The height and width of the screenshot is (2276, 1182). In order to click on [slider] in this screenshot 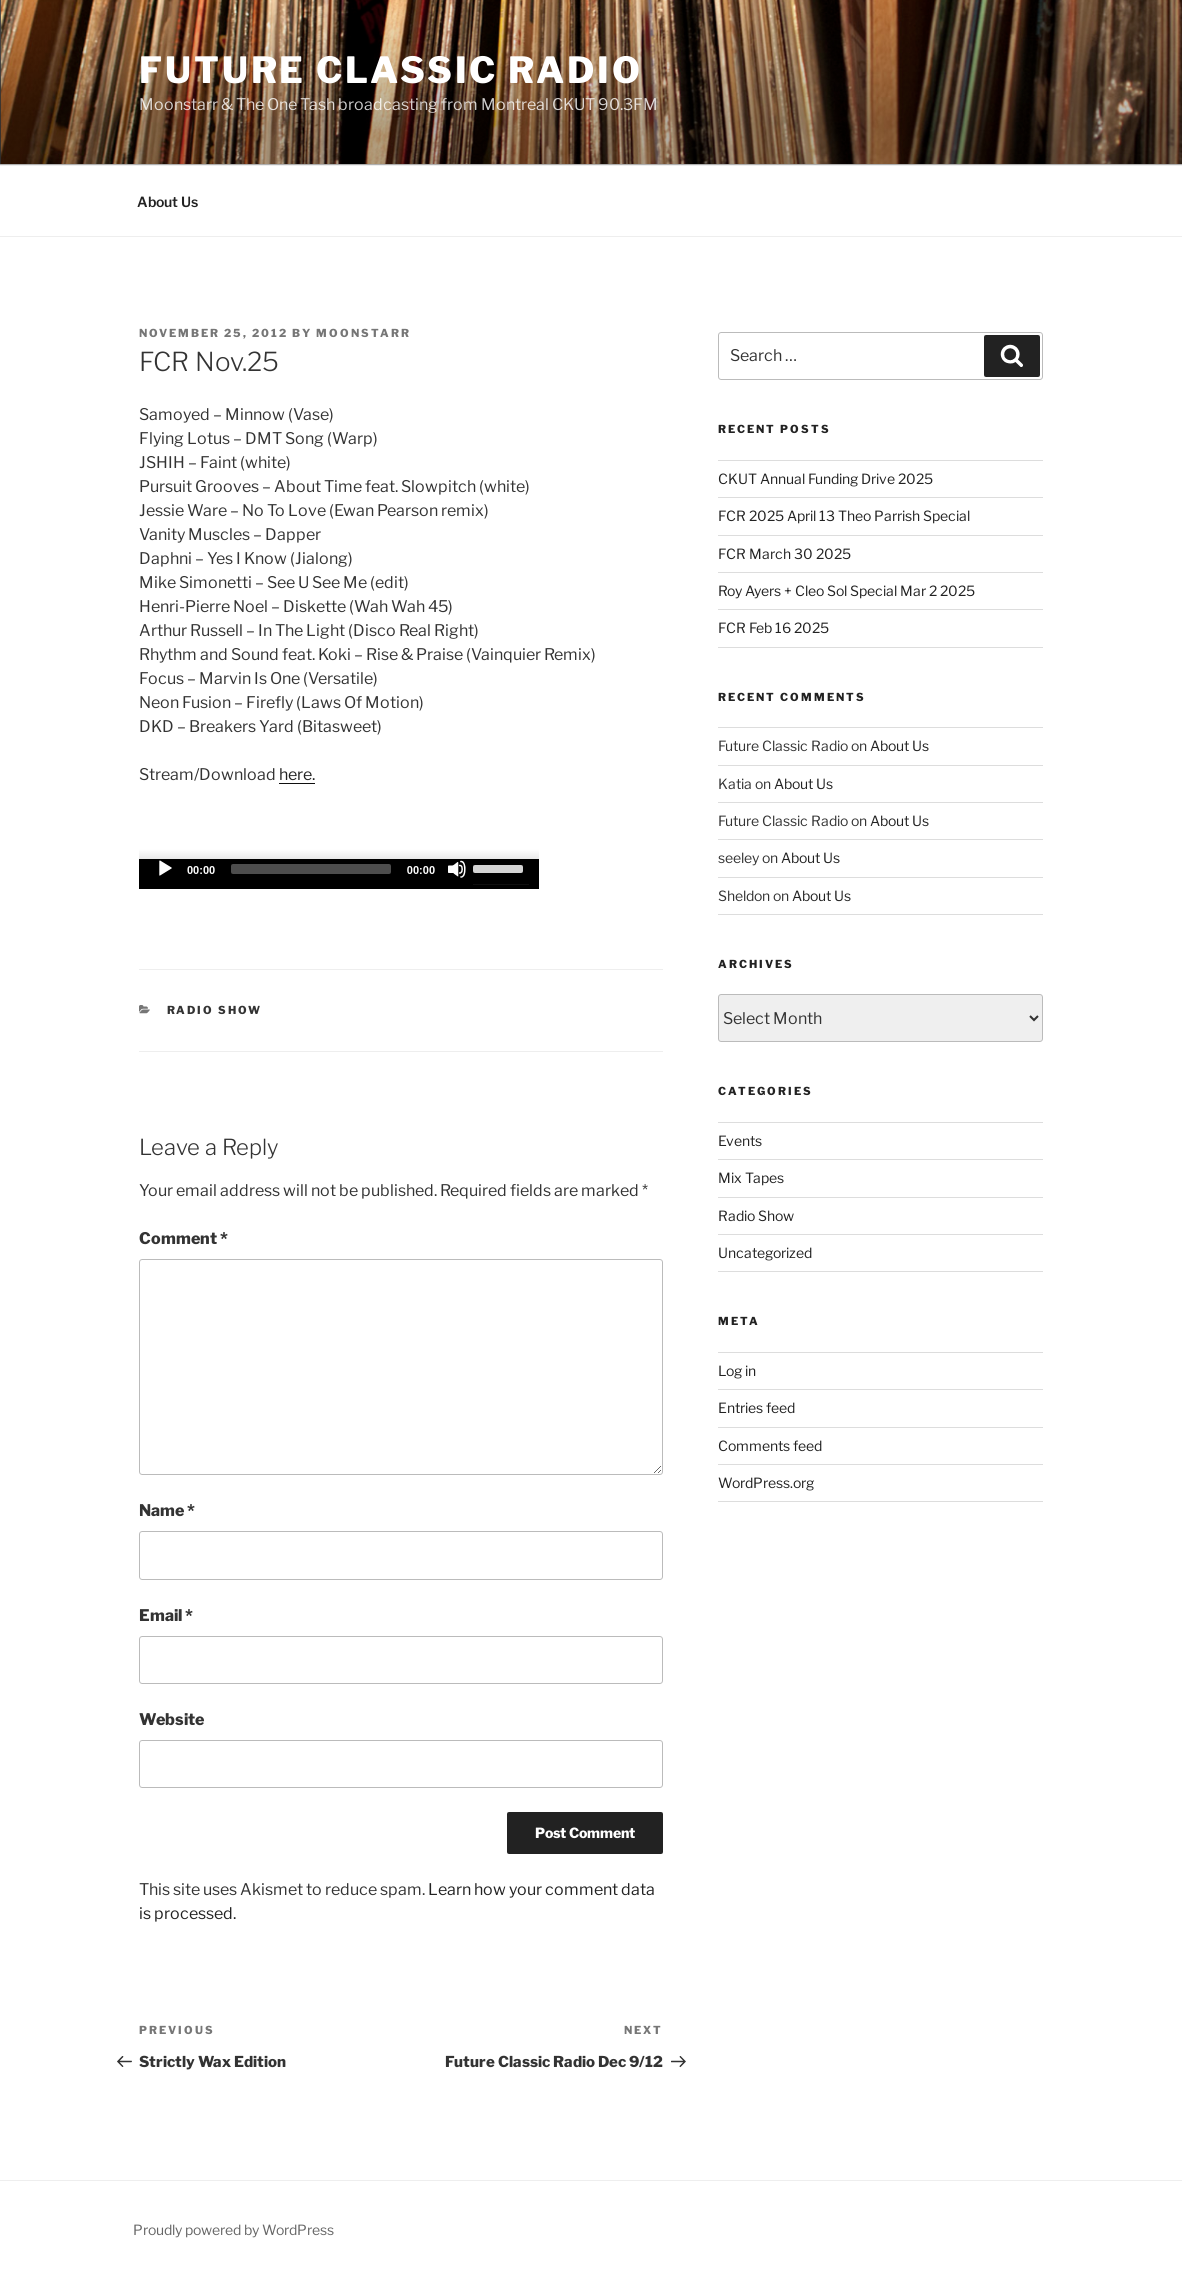, I will do `click(311, 869)`.